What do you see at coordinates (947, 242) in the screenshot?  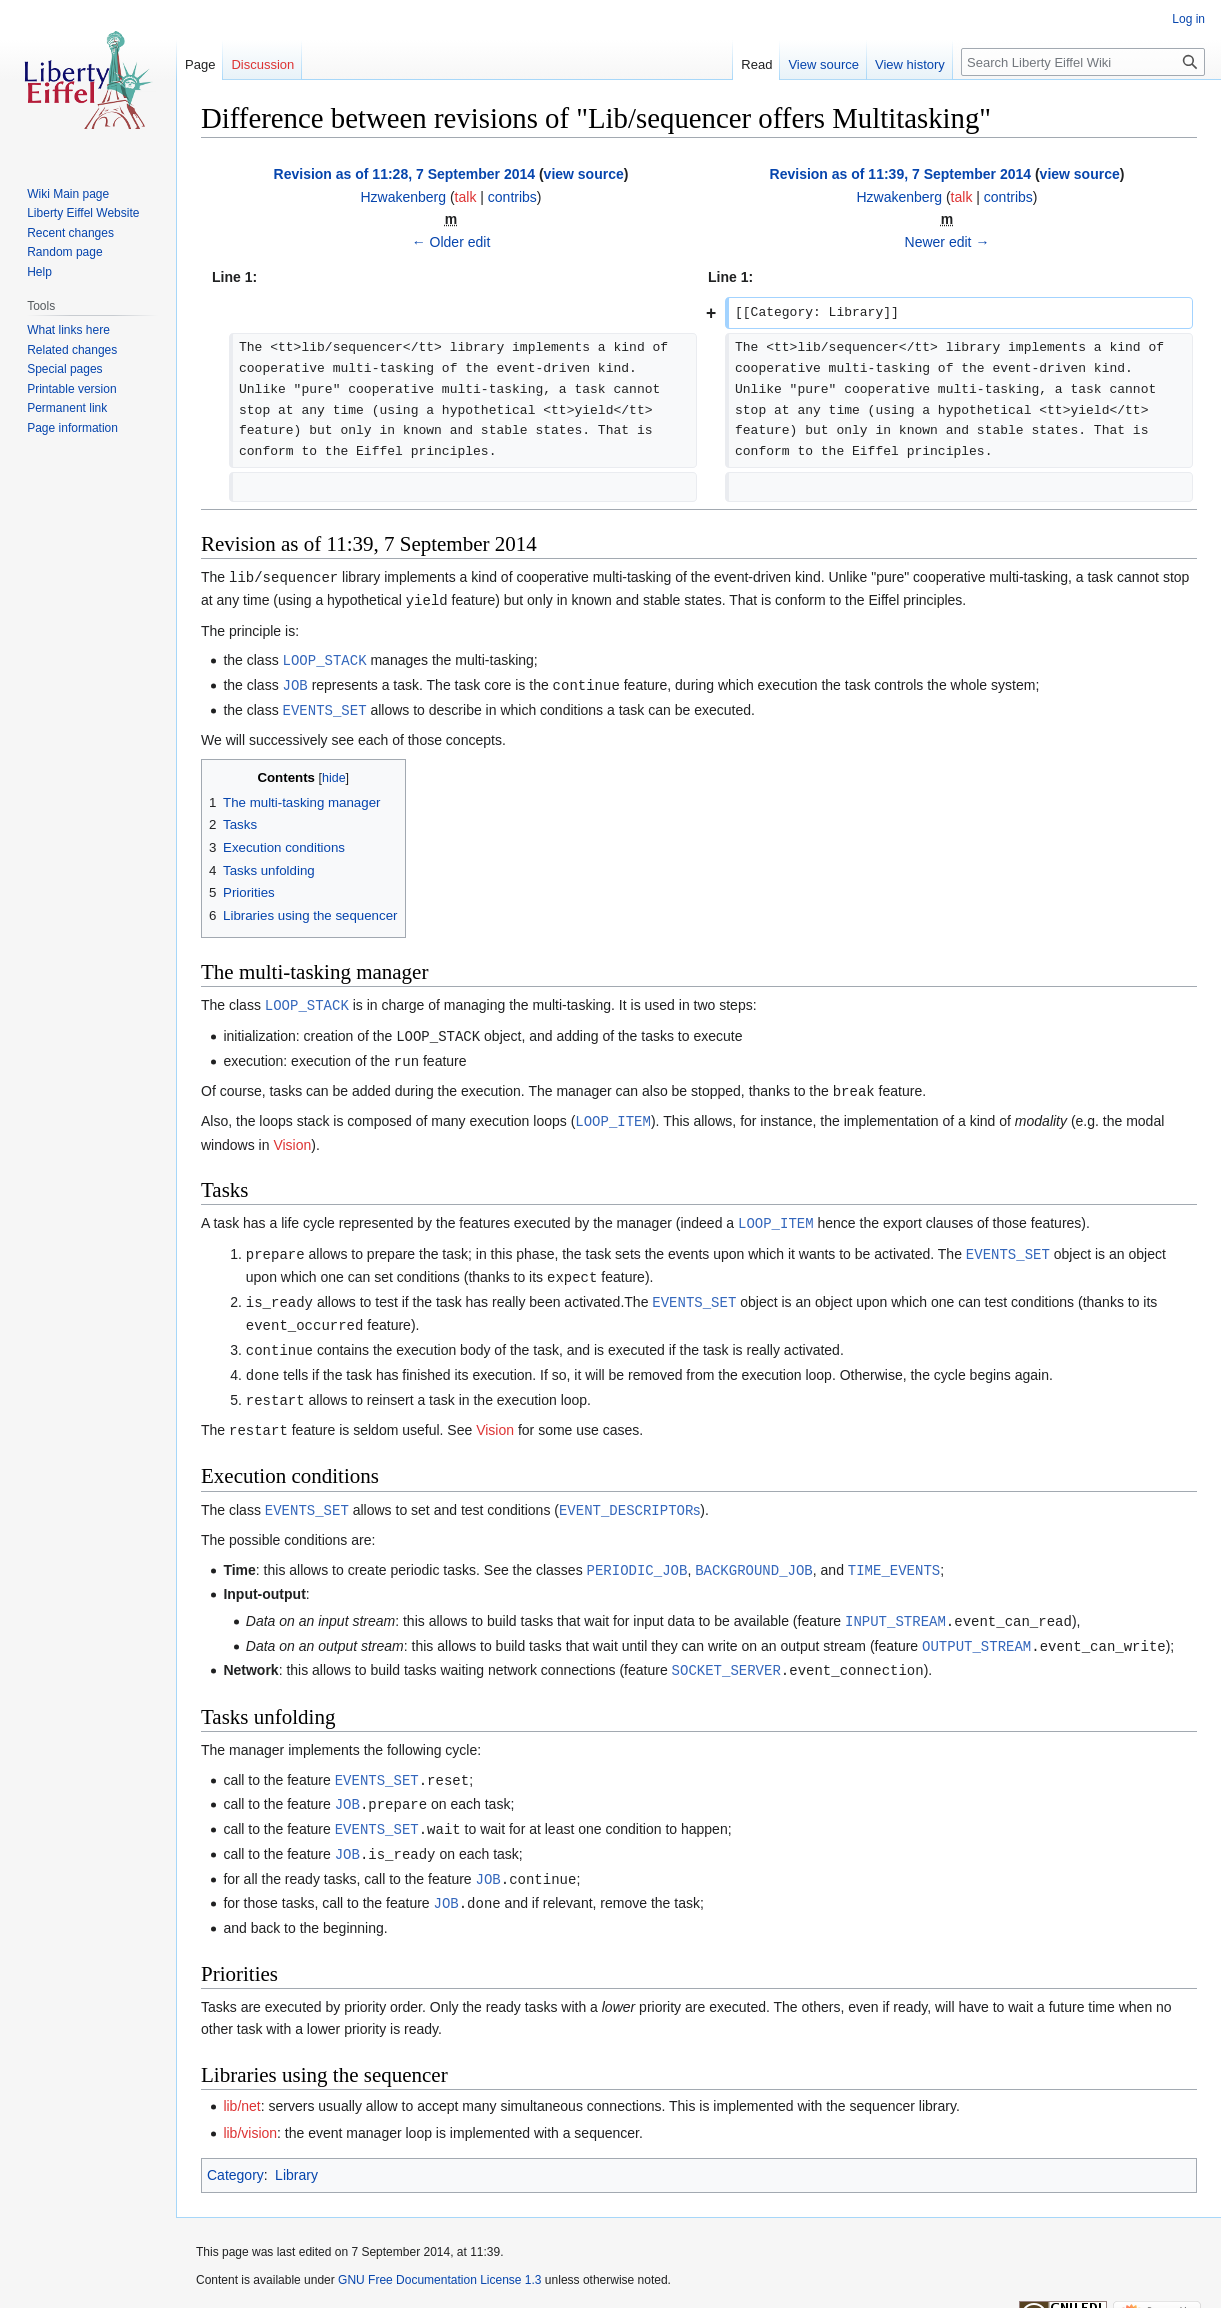 I see `Newer edit →` at bounding box center [947, 242].